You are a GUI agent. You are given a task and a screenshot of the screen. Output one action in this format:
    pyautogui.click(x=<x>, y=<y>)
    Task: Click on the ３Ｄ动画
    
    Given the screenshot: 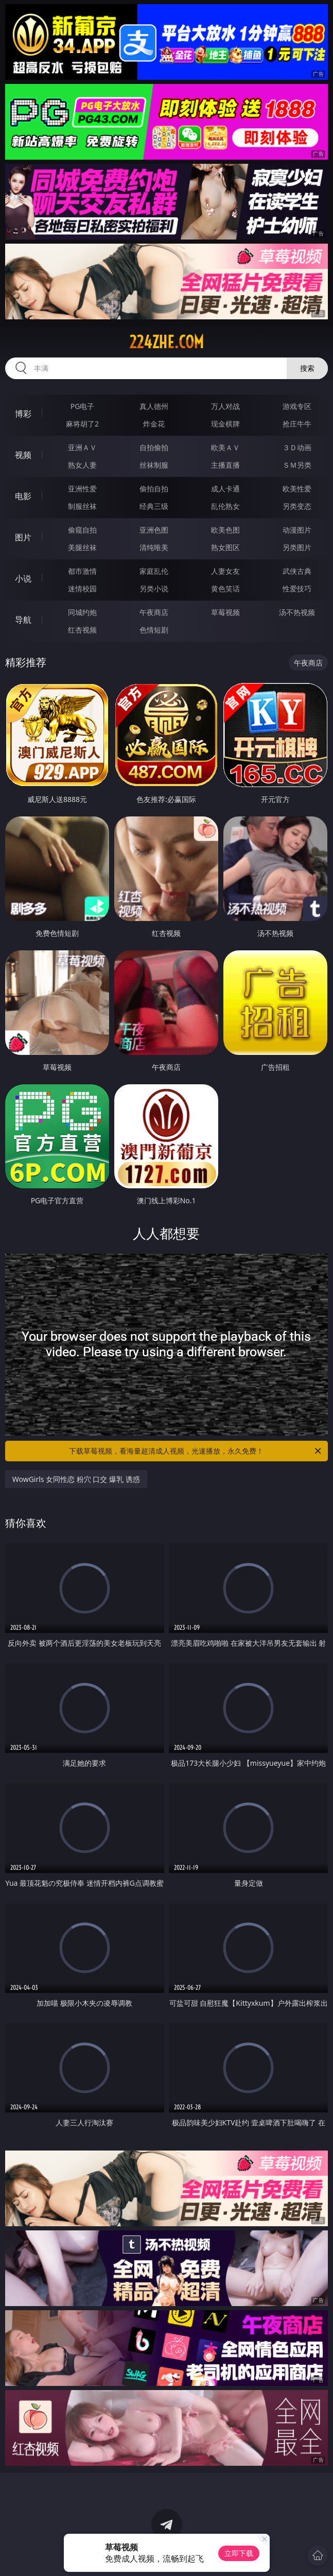 What is the action you would take?
    pyautogui.click(x=297, y=447)
    